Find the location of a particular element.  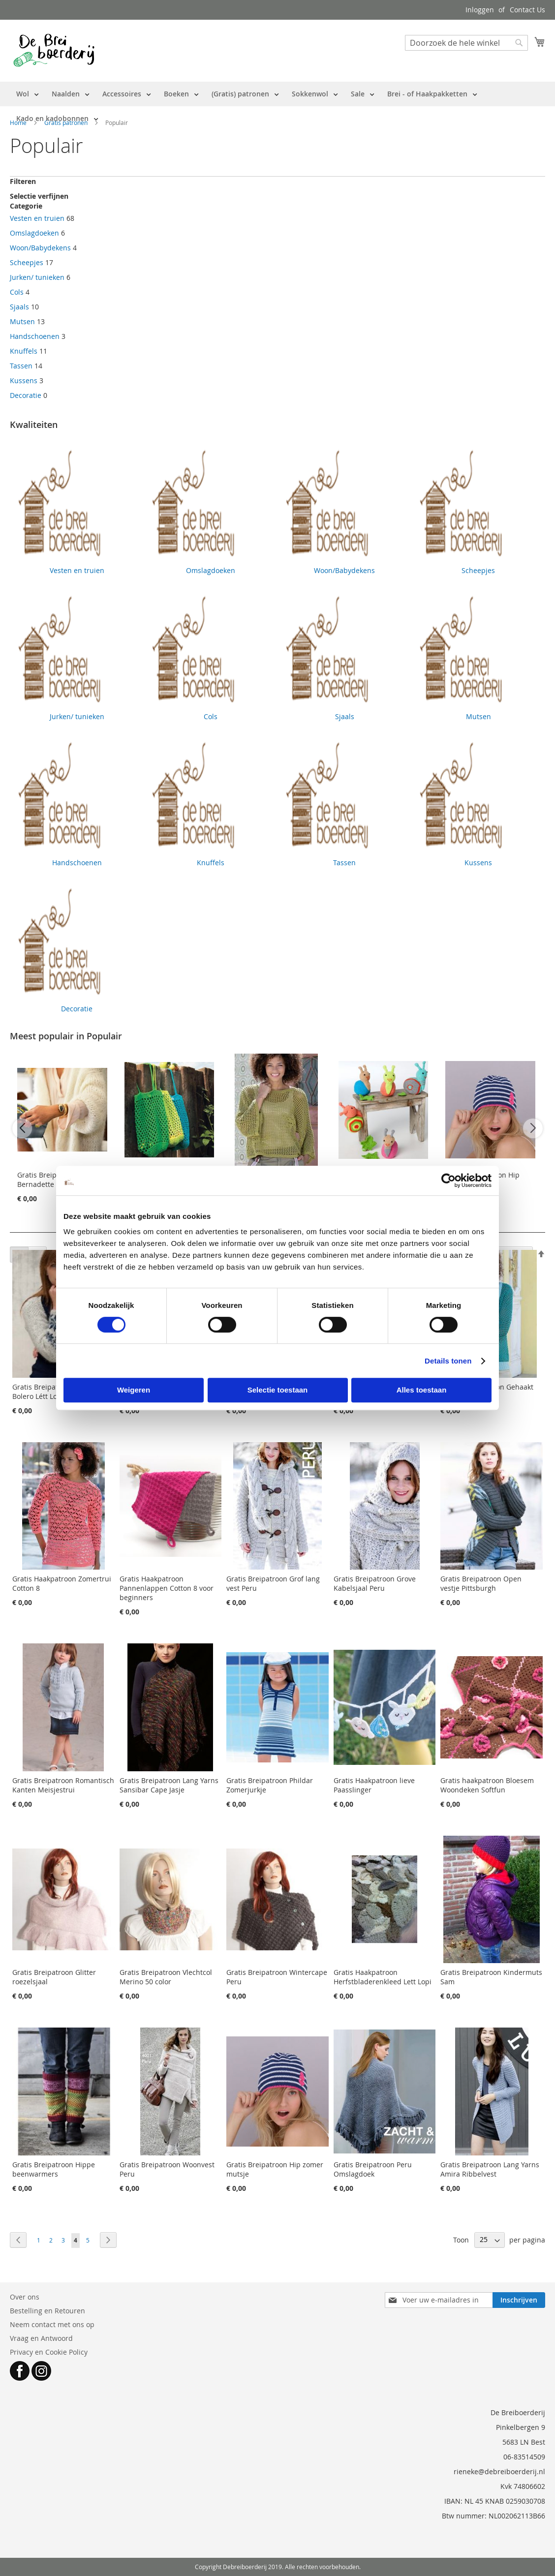

Gratis Haakpatroon Pannenlappen Cotton 8 voor beginners is located at coordinates (167, 1588).